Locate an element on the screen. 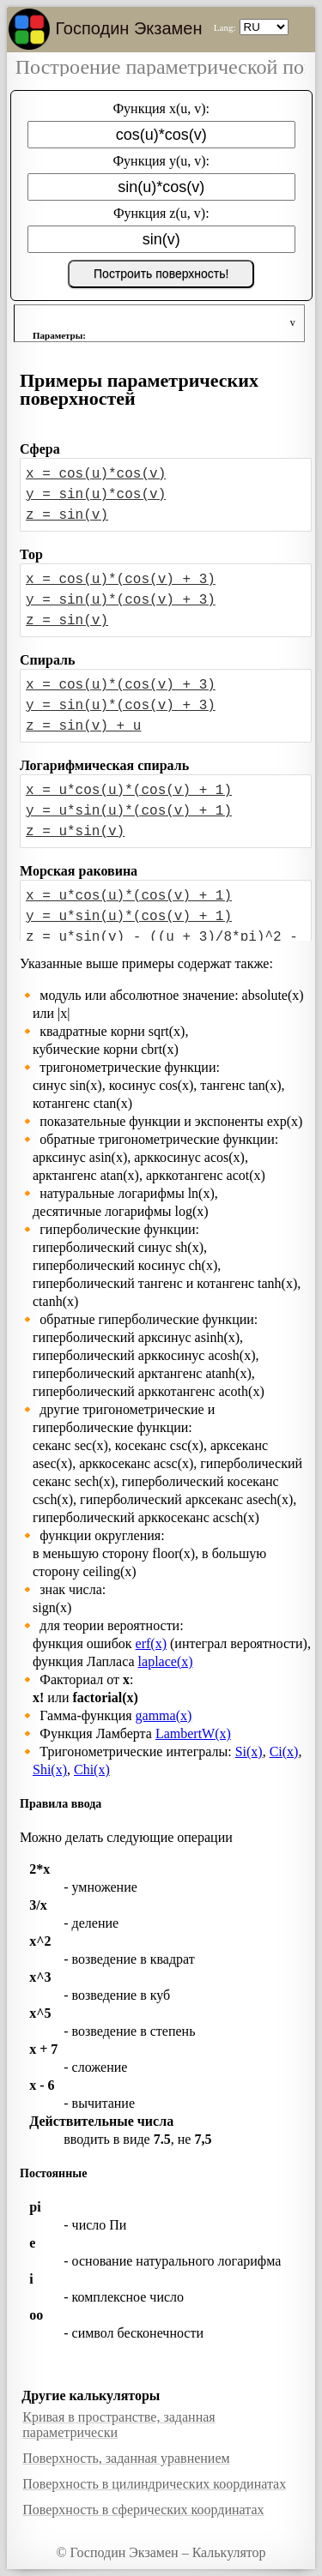 Image resolution: width=322 pixels, height=2576 pixels. Поверхность в цилиндрических координатах is located at coordinates (154, 2484).